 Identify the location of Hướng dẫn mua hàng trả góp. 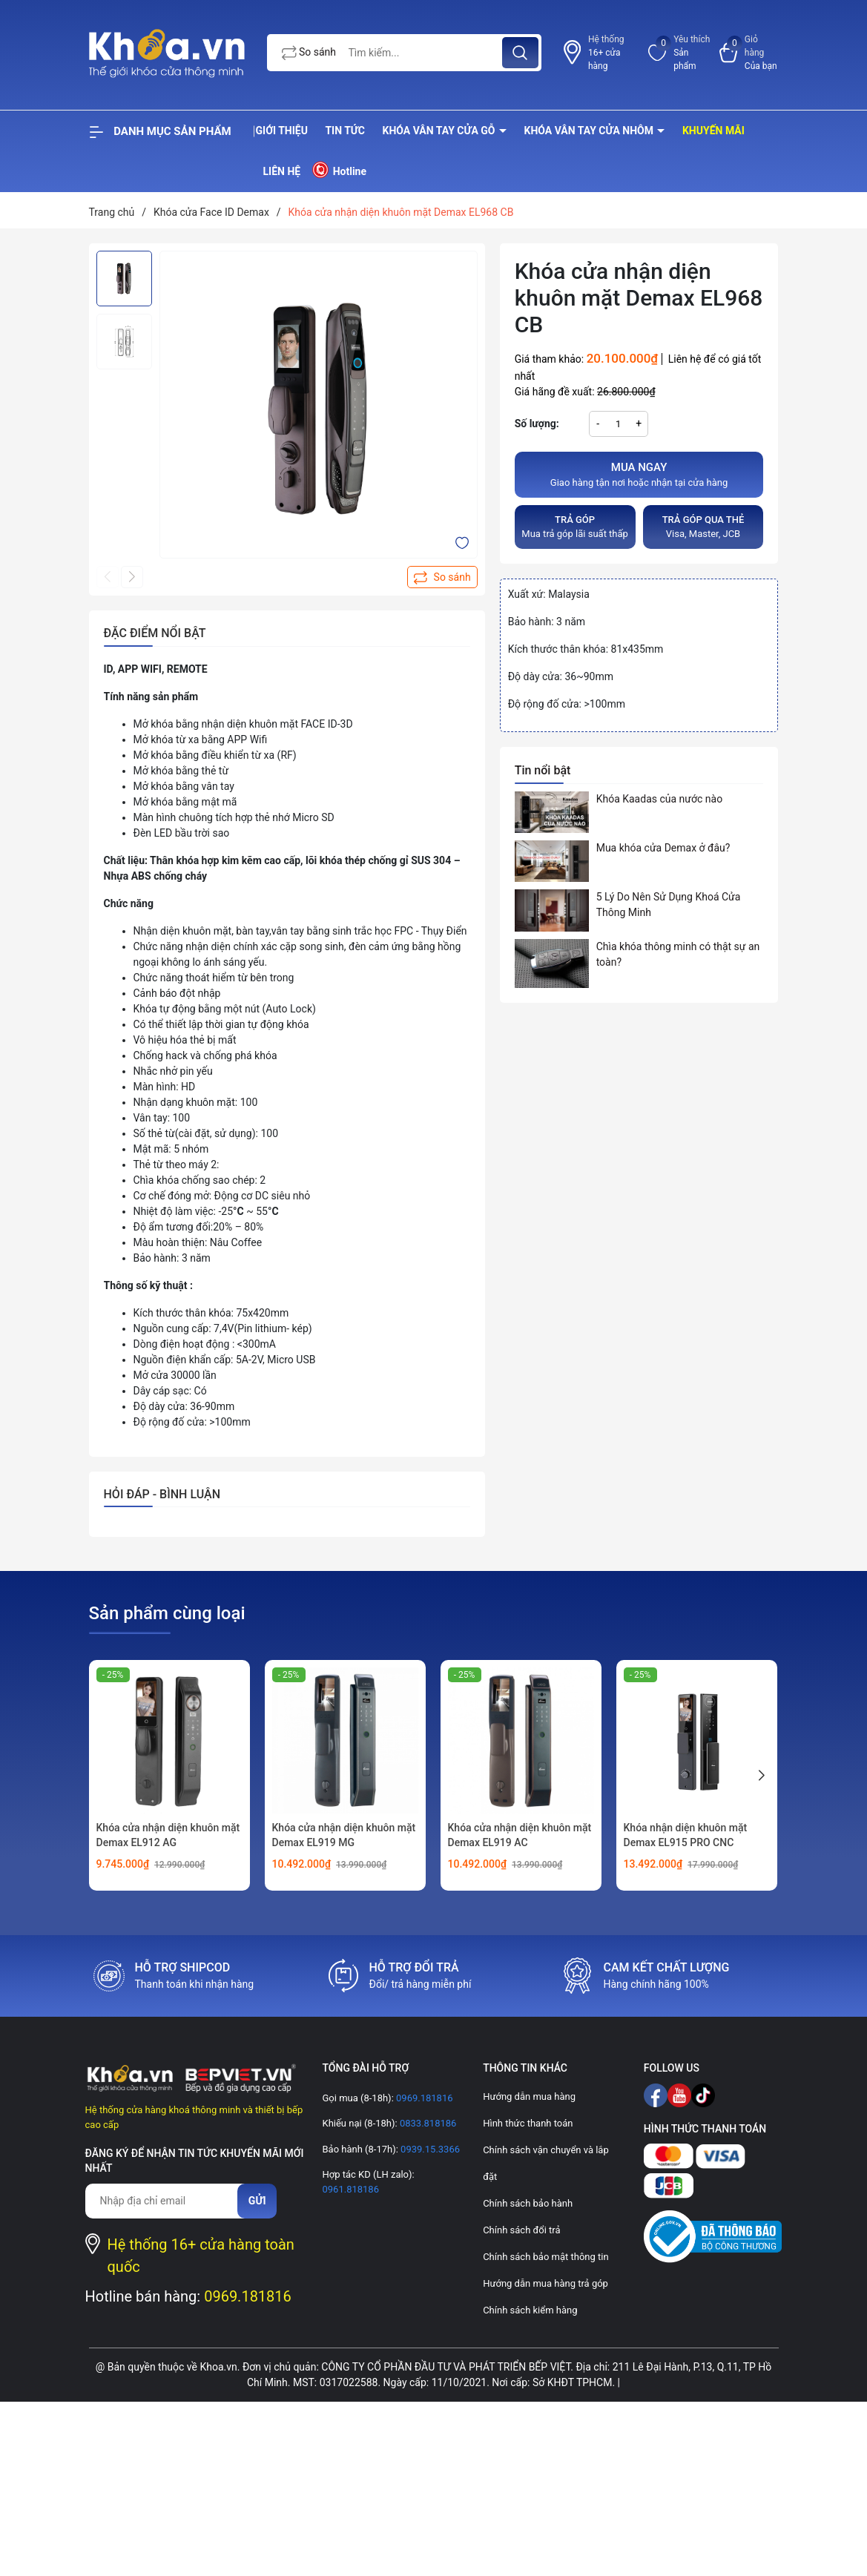
(545, 2283).